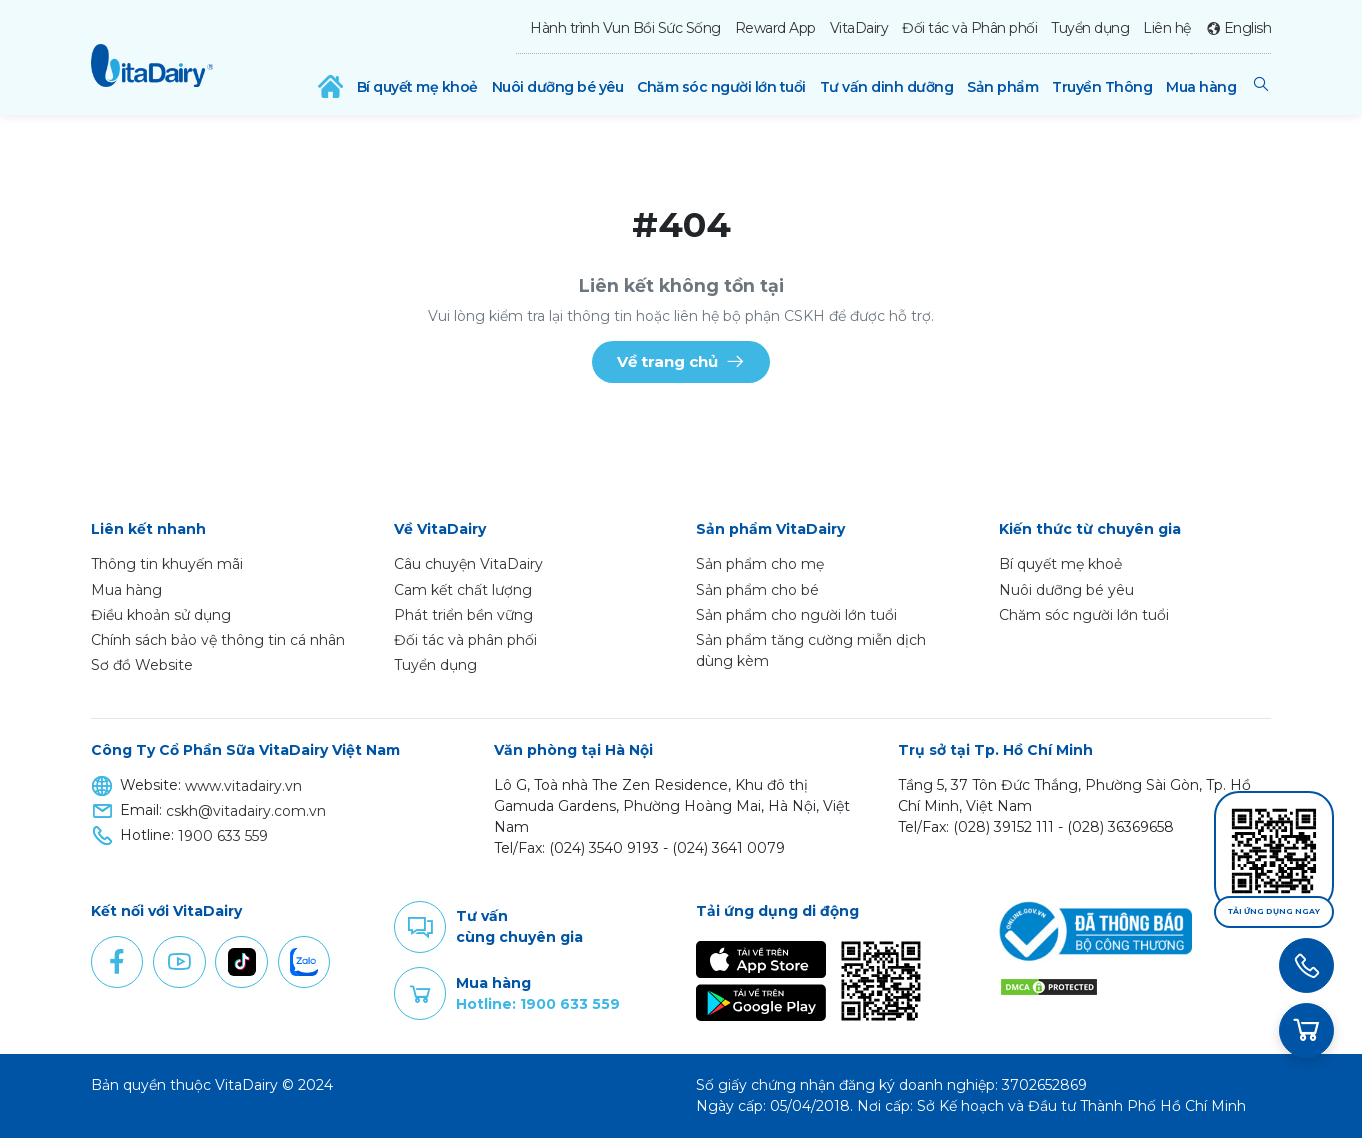 This screenshot has width=1362, height=1138. What do you see at coordinates (246, 811) in the screenshot?
I see `cskh@vitadairy.com.vn` at bounding box center [246, 811].